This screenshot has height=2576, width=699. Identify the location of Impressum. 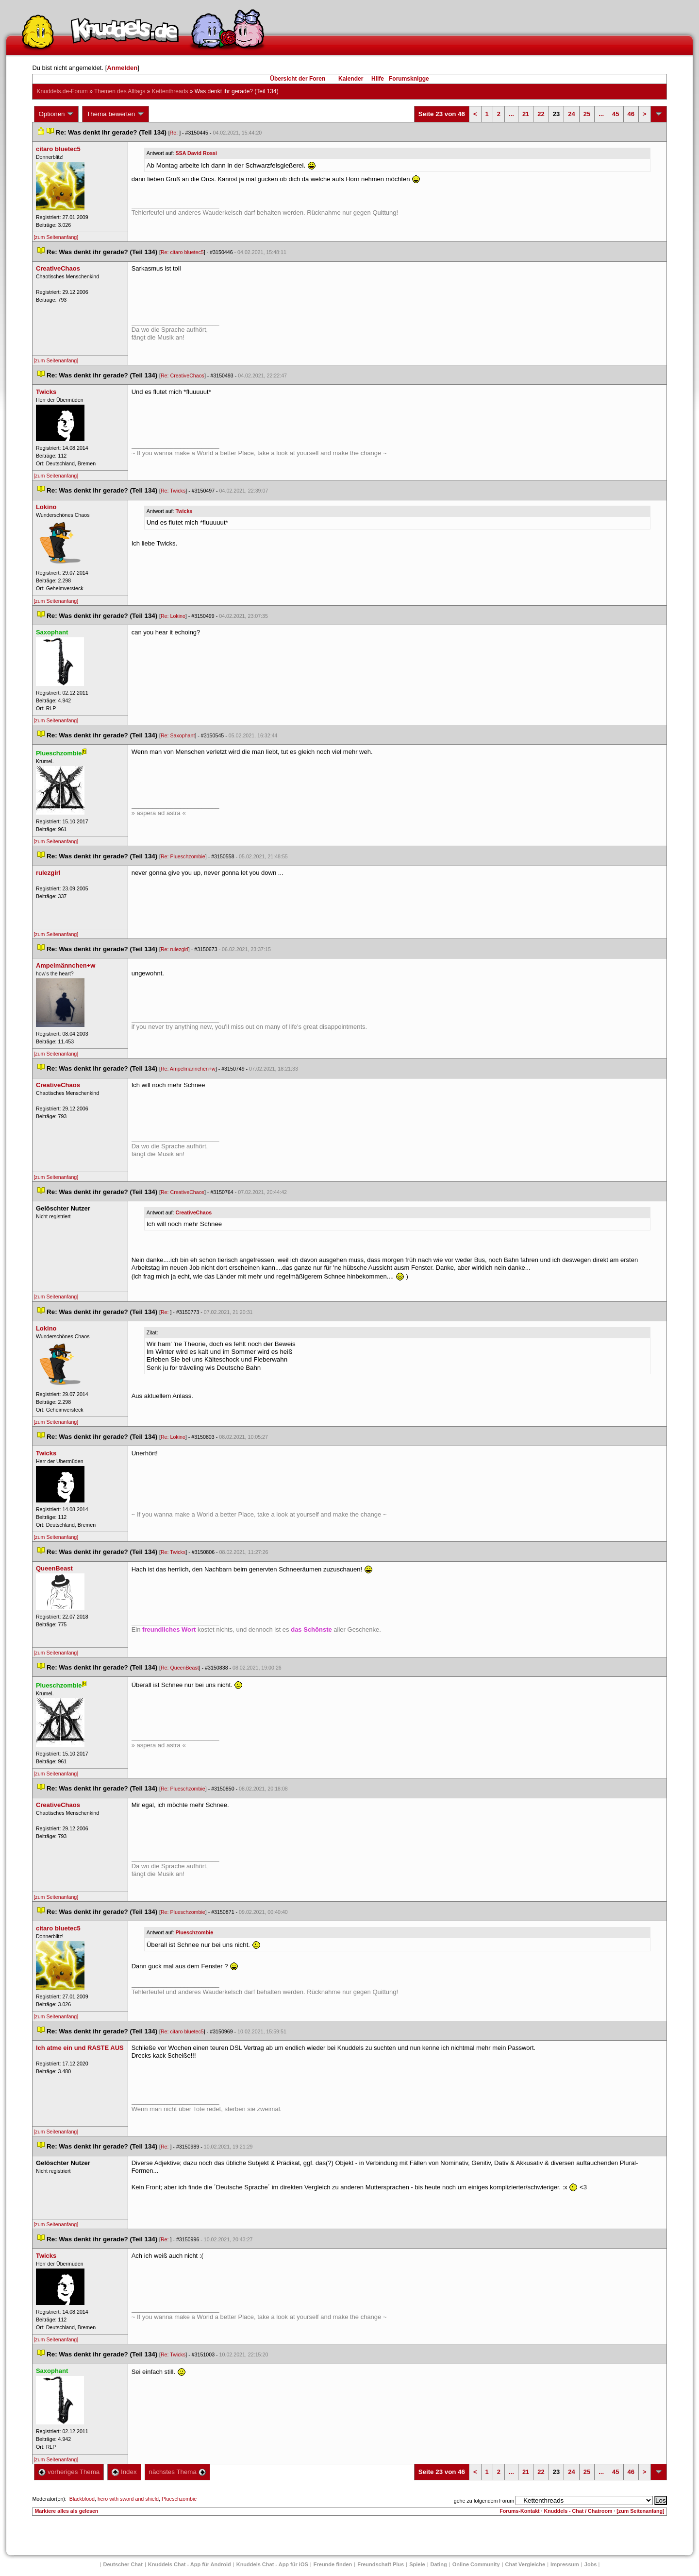
(564, 2564).